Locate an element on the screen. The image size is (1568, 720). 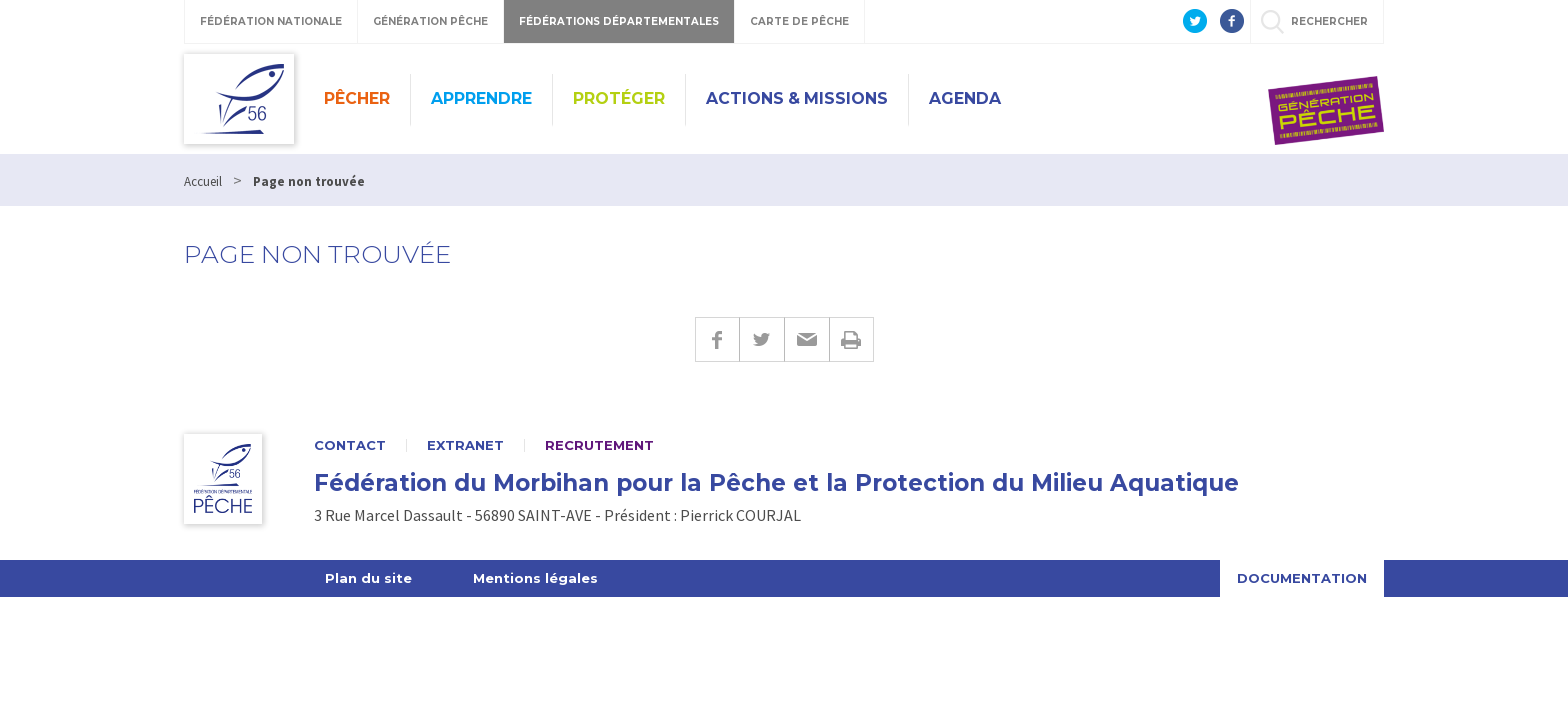
Protéger is located at coordinates (619, 98).